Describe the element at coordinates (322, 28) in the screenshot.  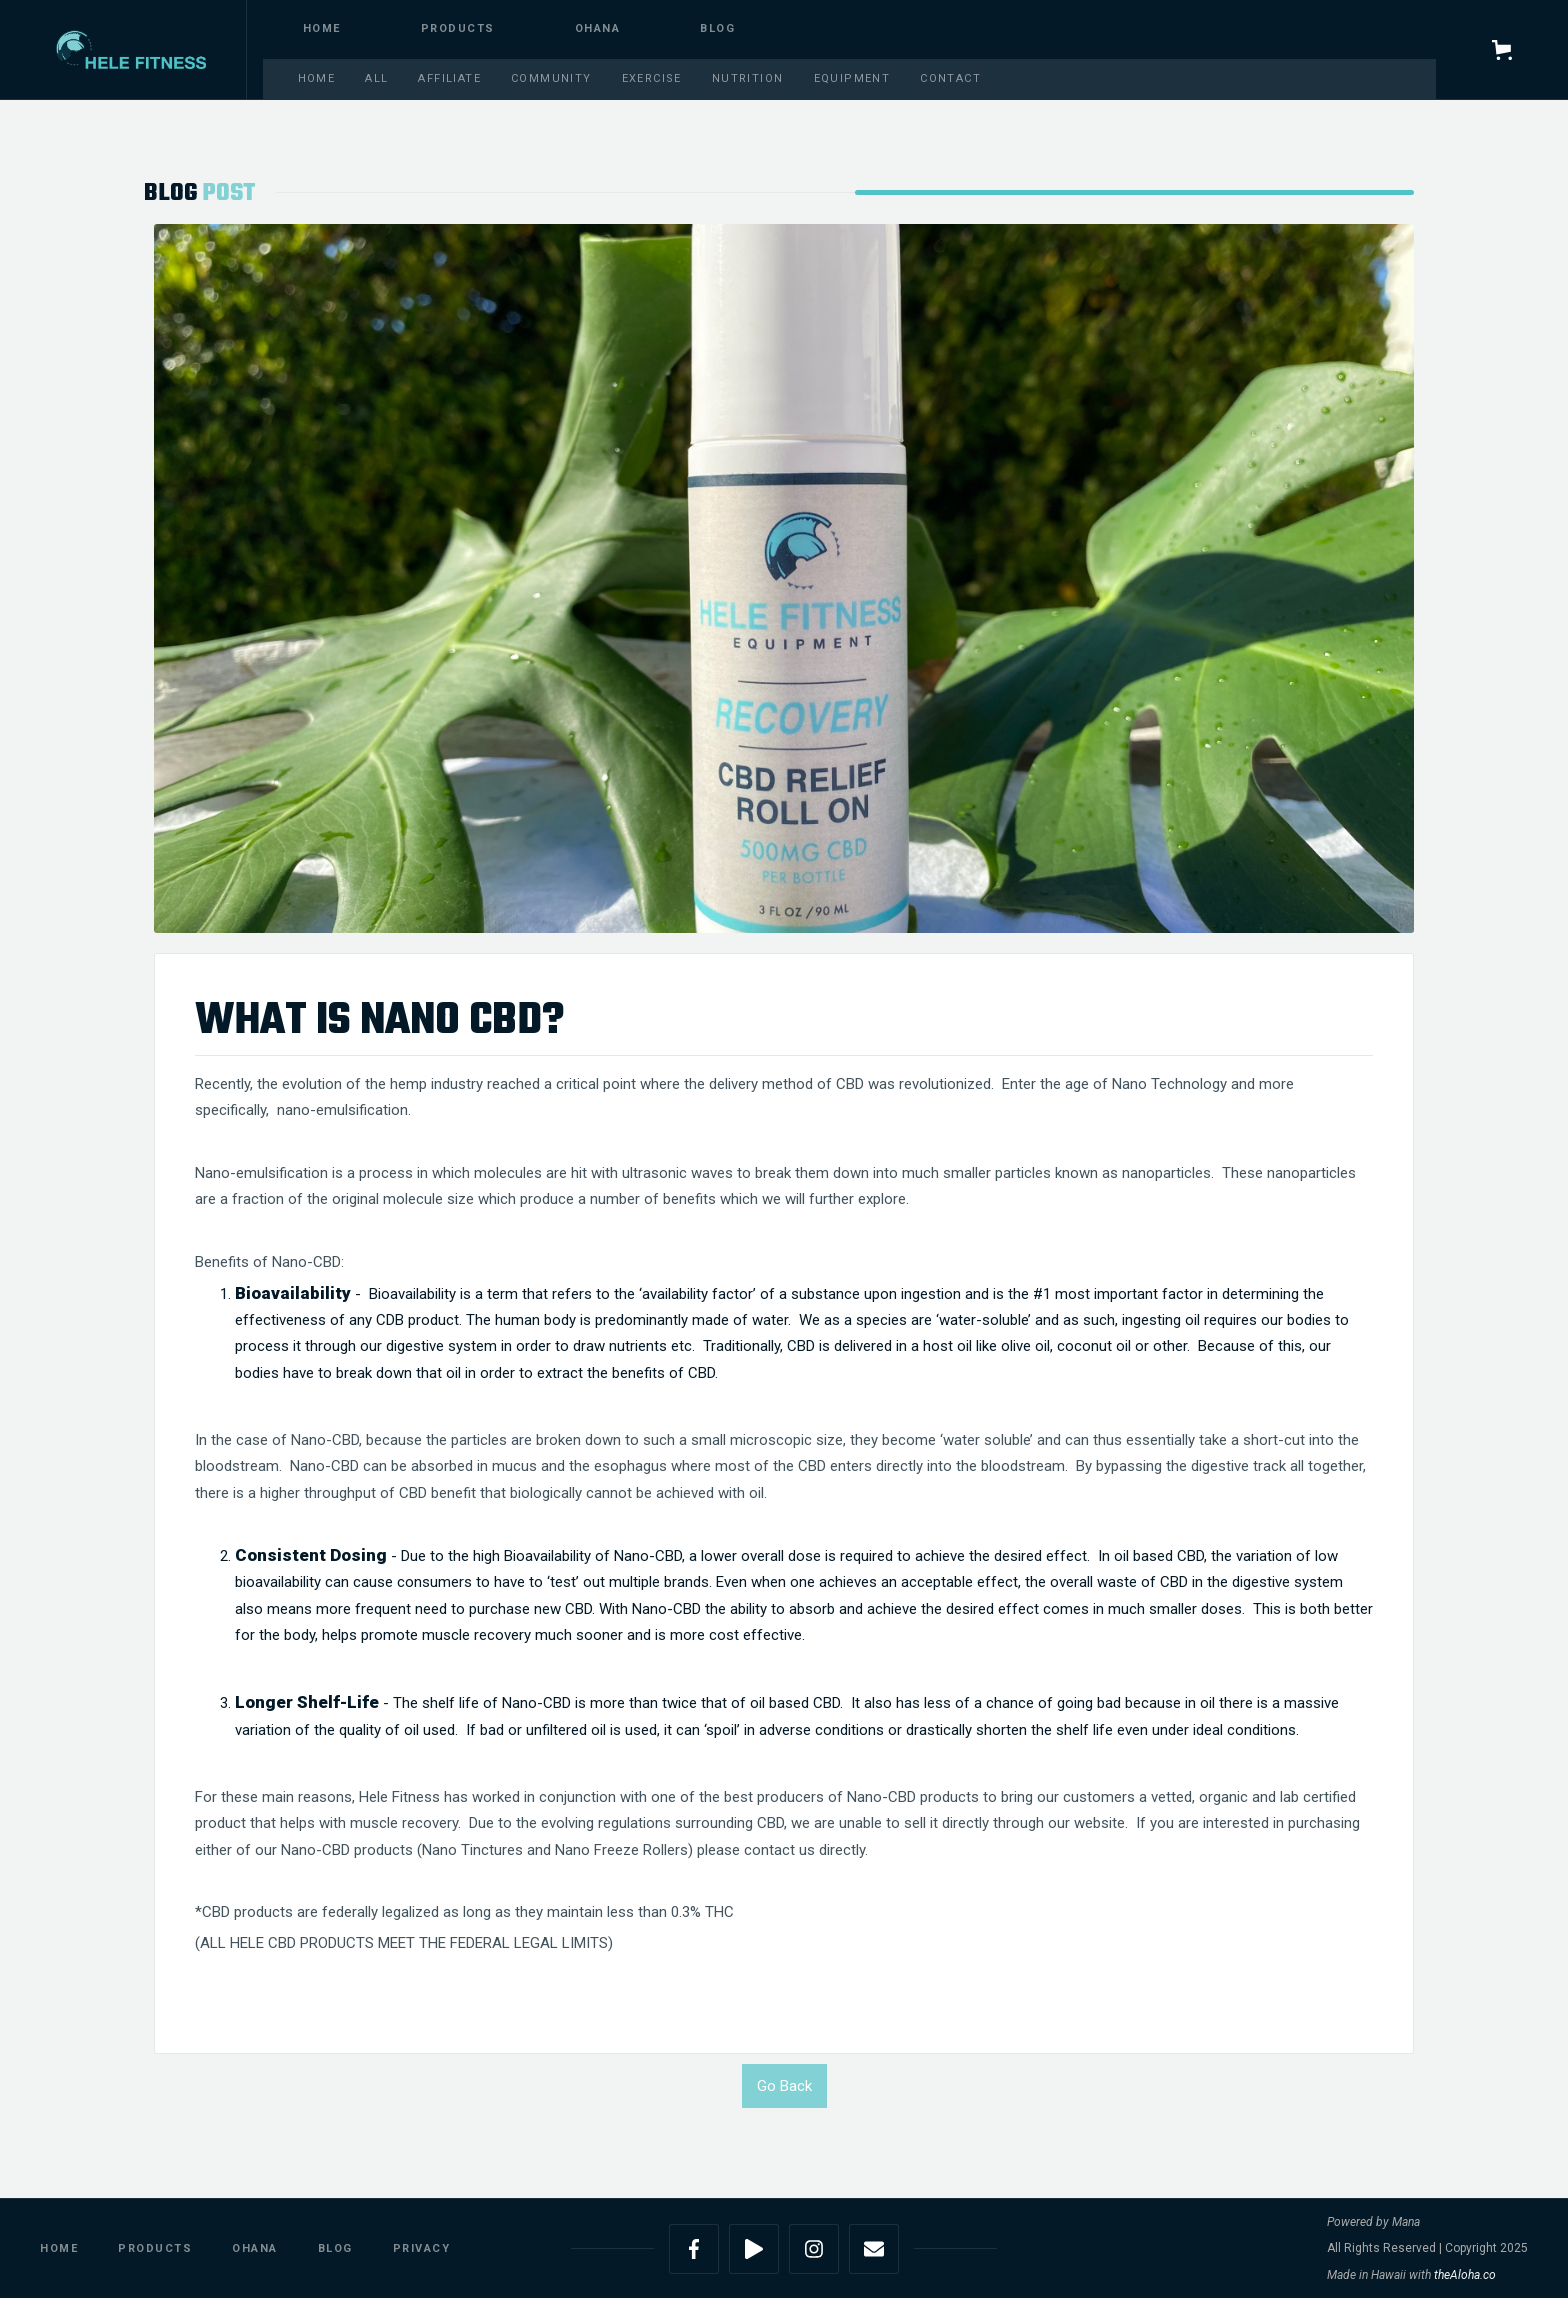
I see `Home` at that location.